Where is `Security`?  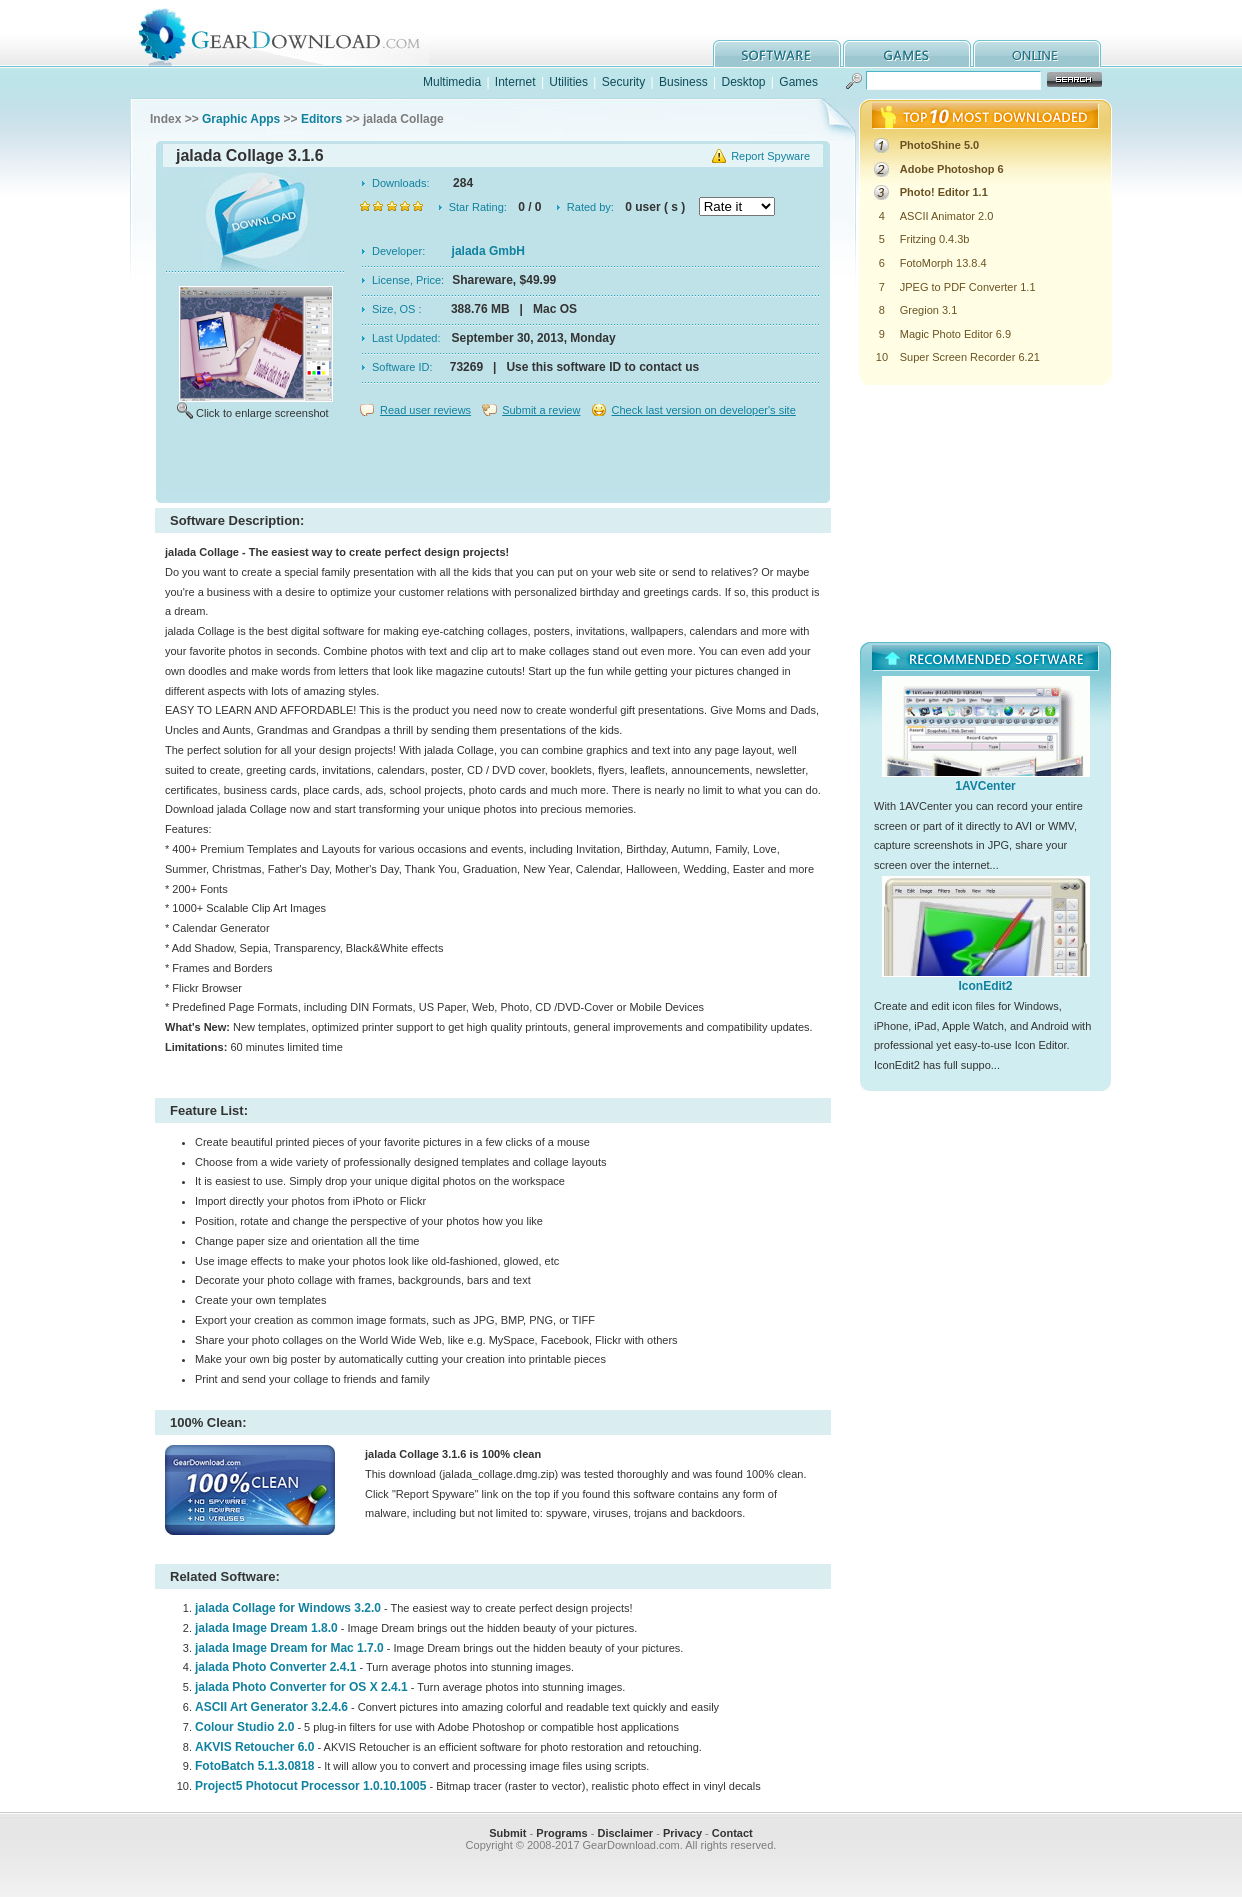
Security is located at coordinates (623, 82).